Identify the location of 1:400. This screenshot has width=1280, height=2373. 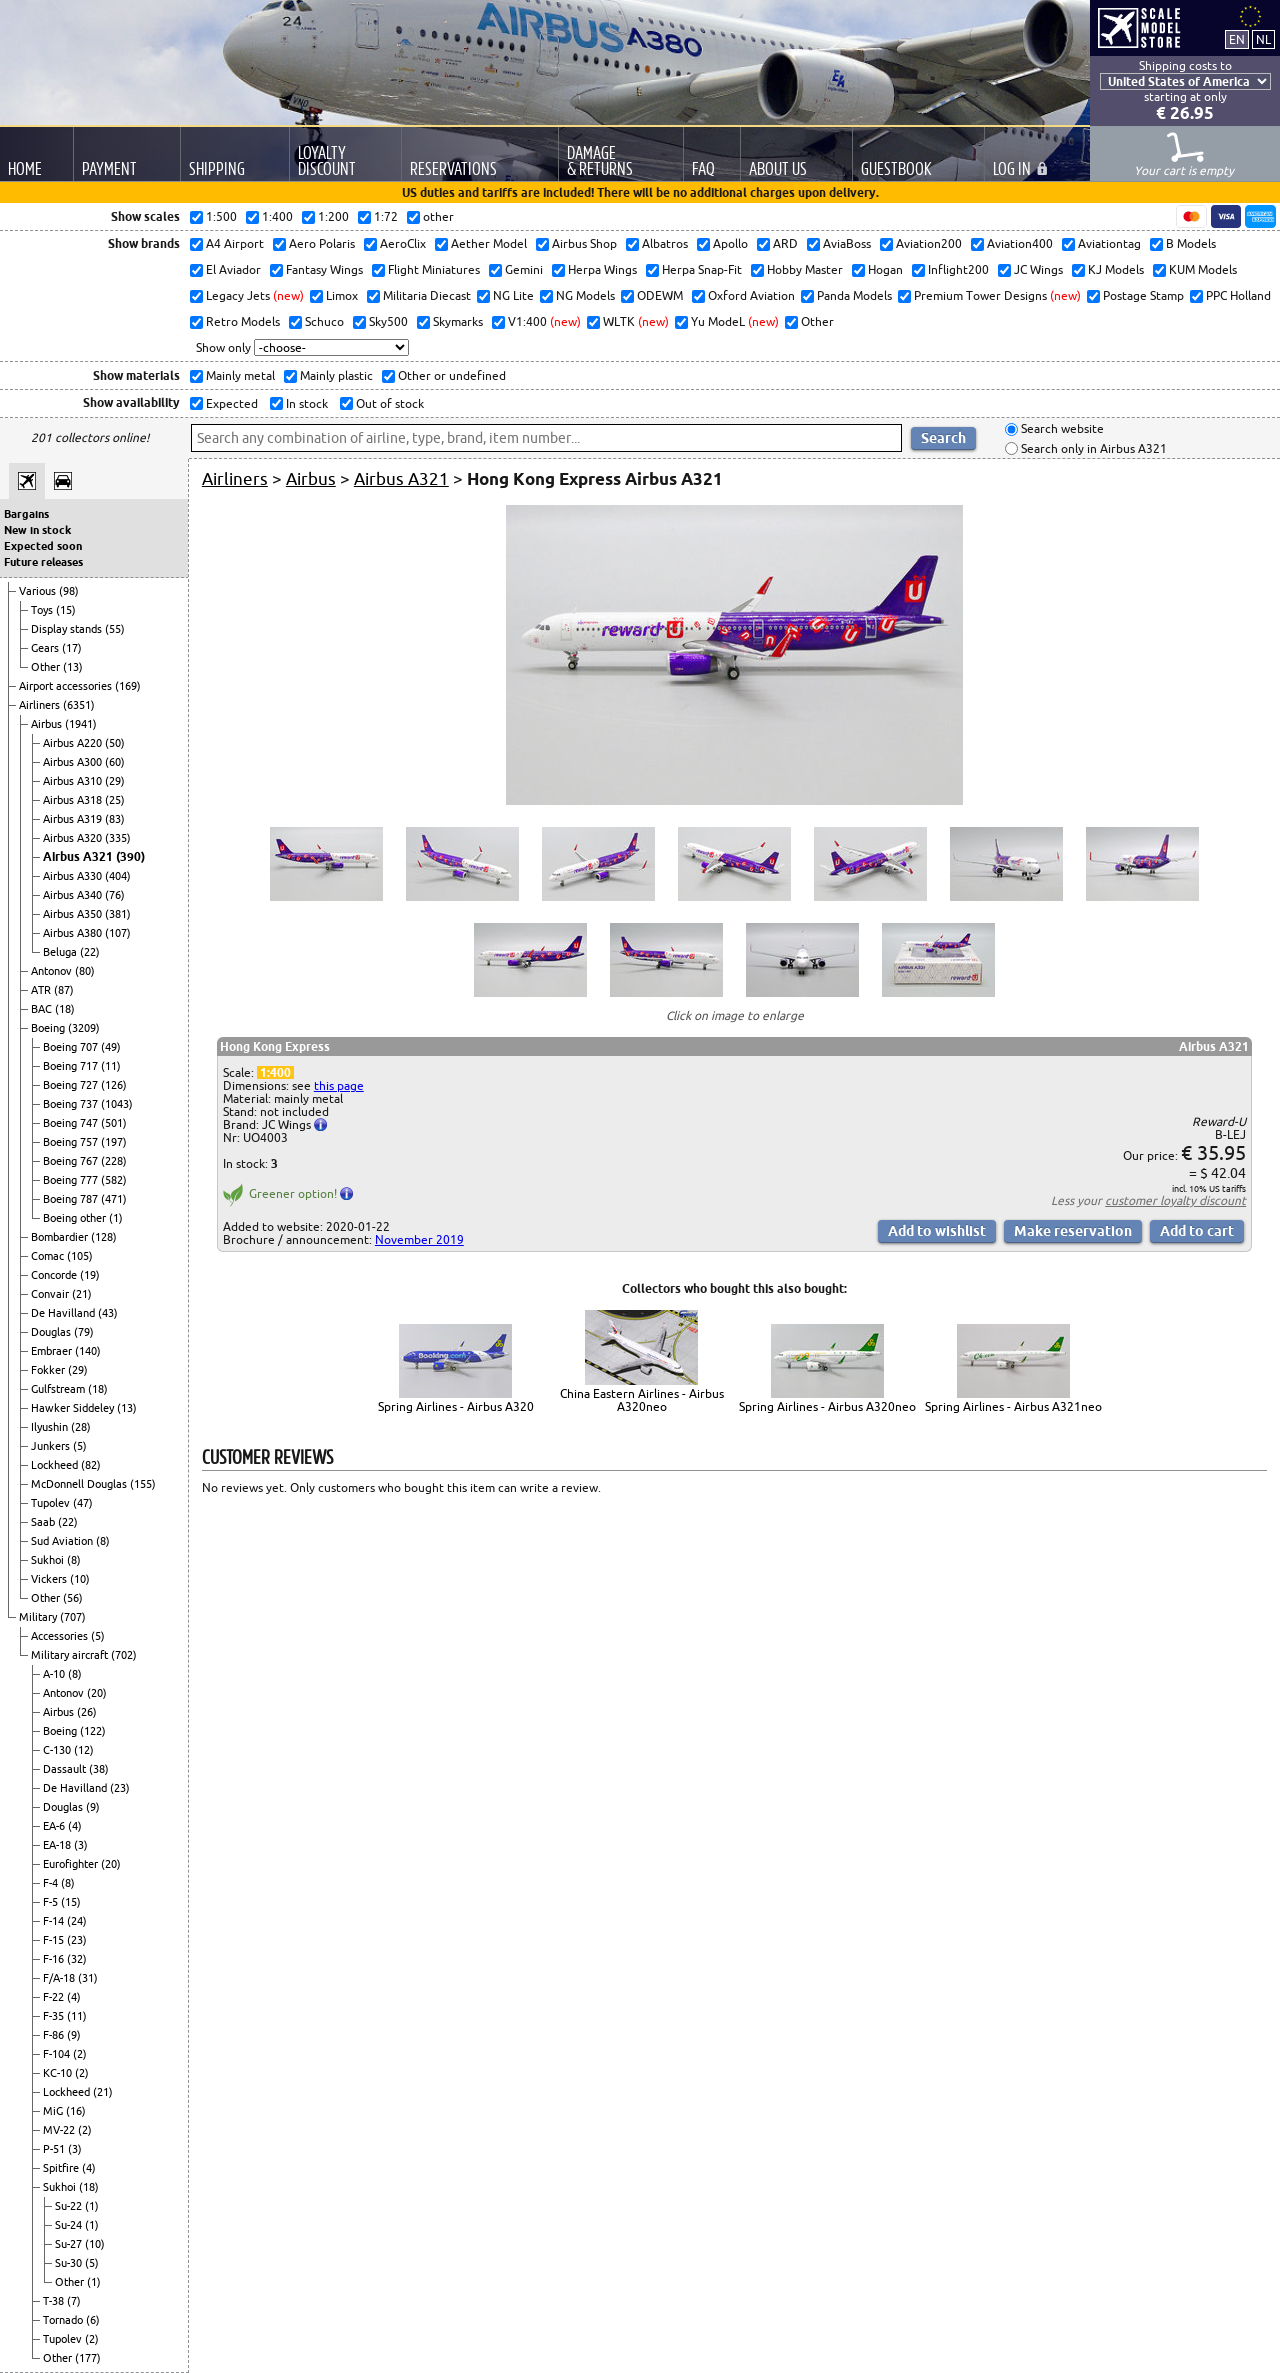
(275, 1072).